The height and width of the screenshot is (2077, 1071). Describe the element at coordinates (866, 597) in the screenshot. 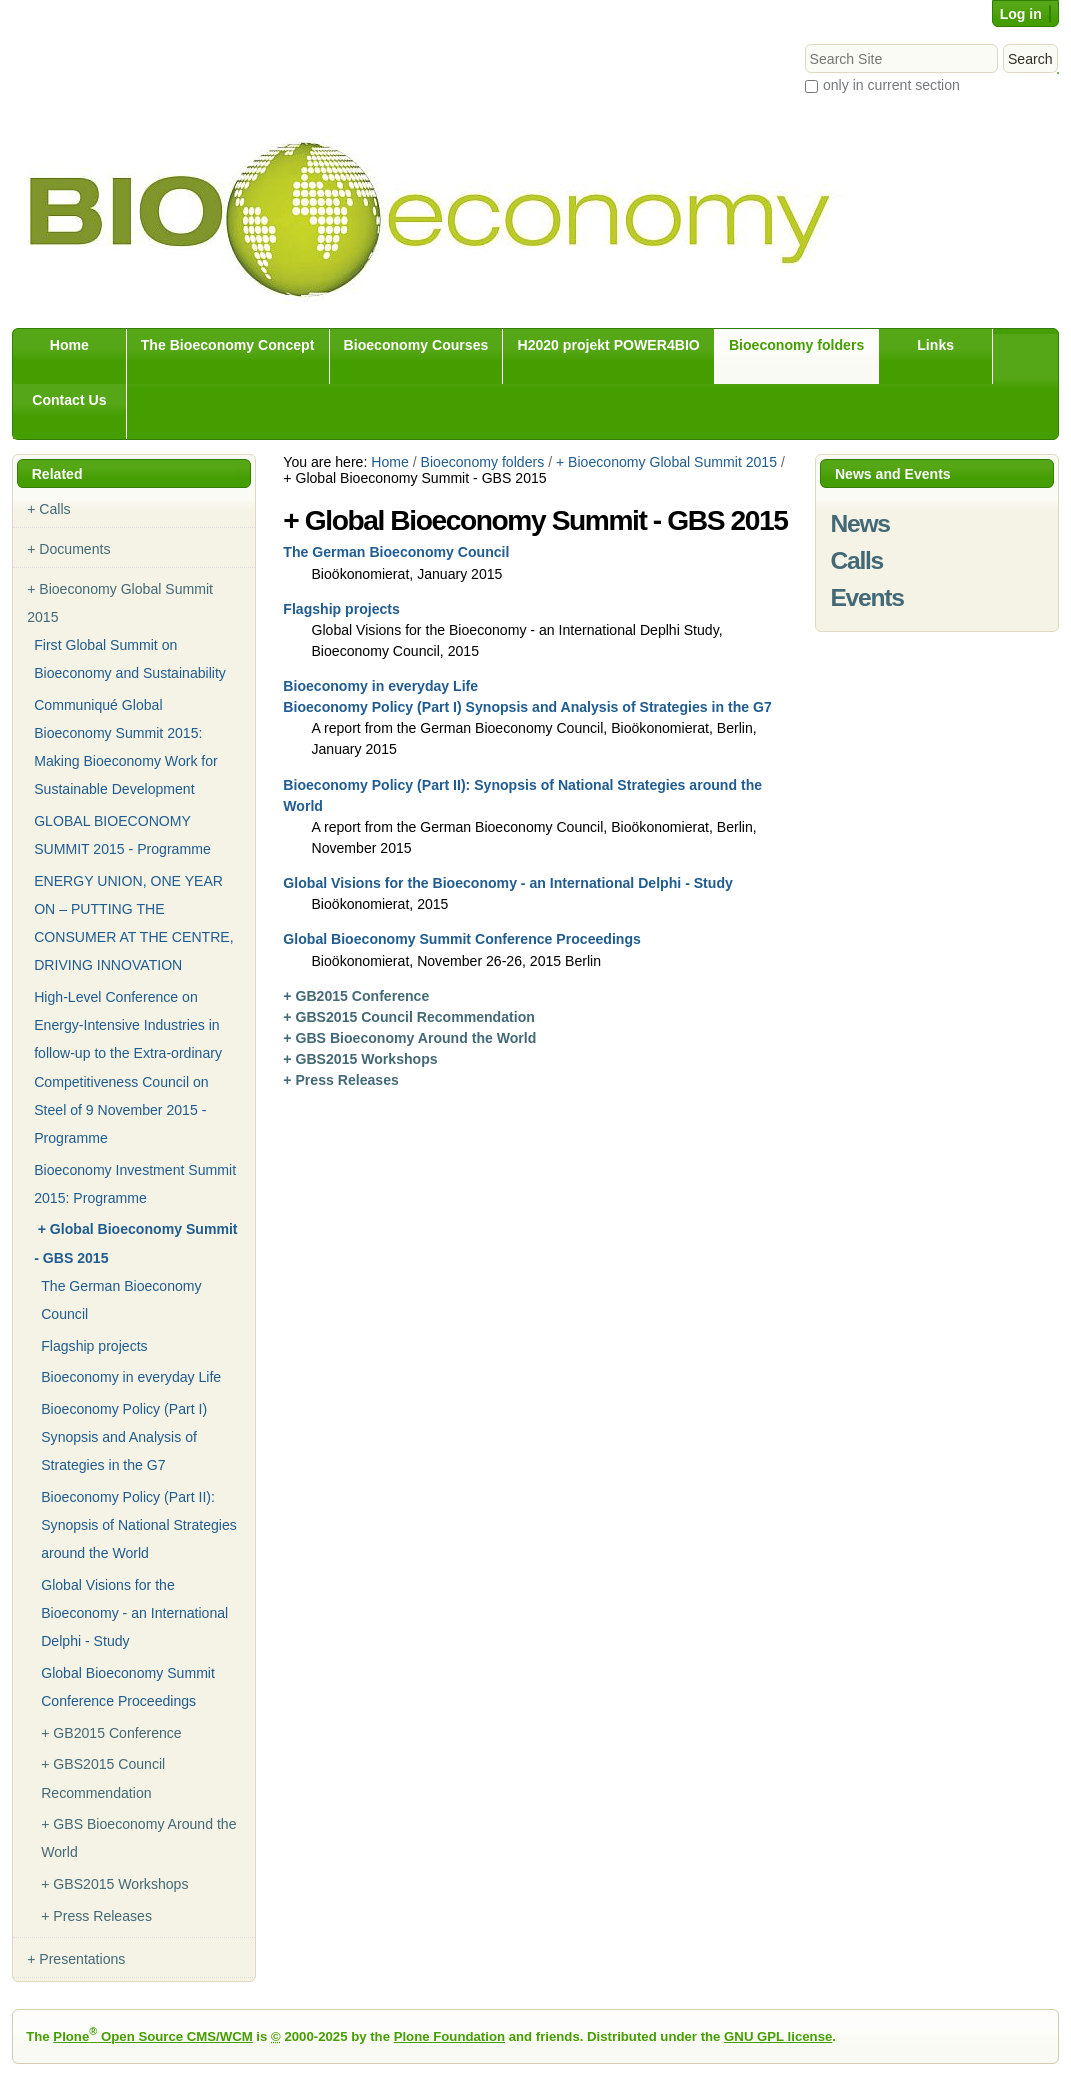

I see `Events` at that location.